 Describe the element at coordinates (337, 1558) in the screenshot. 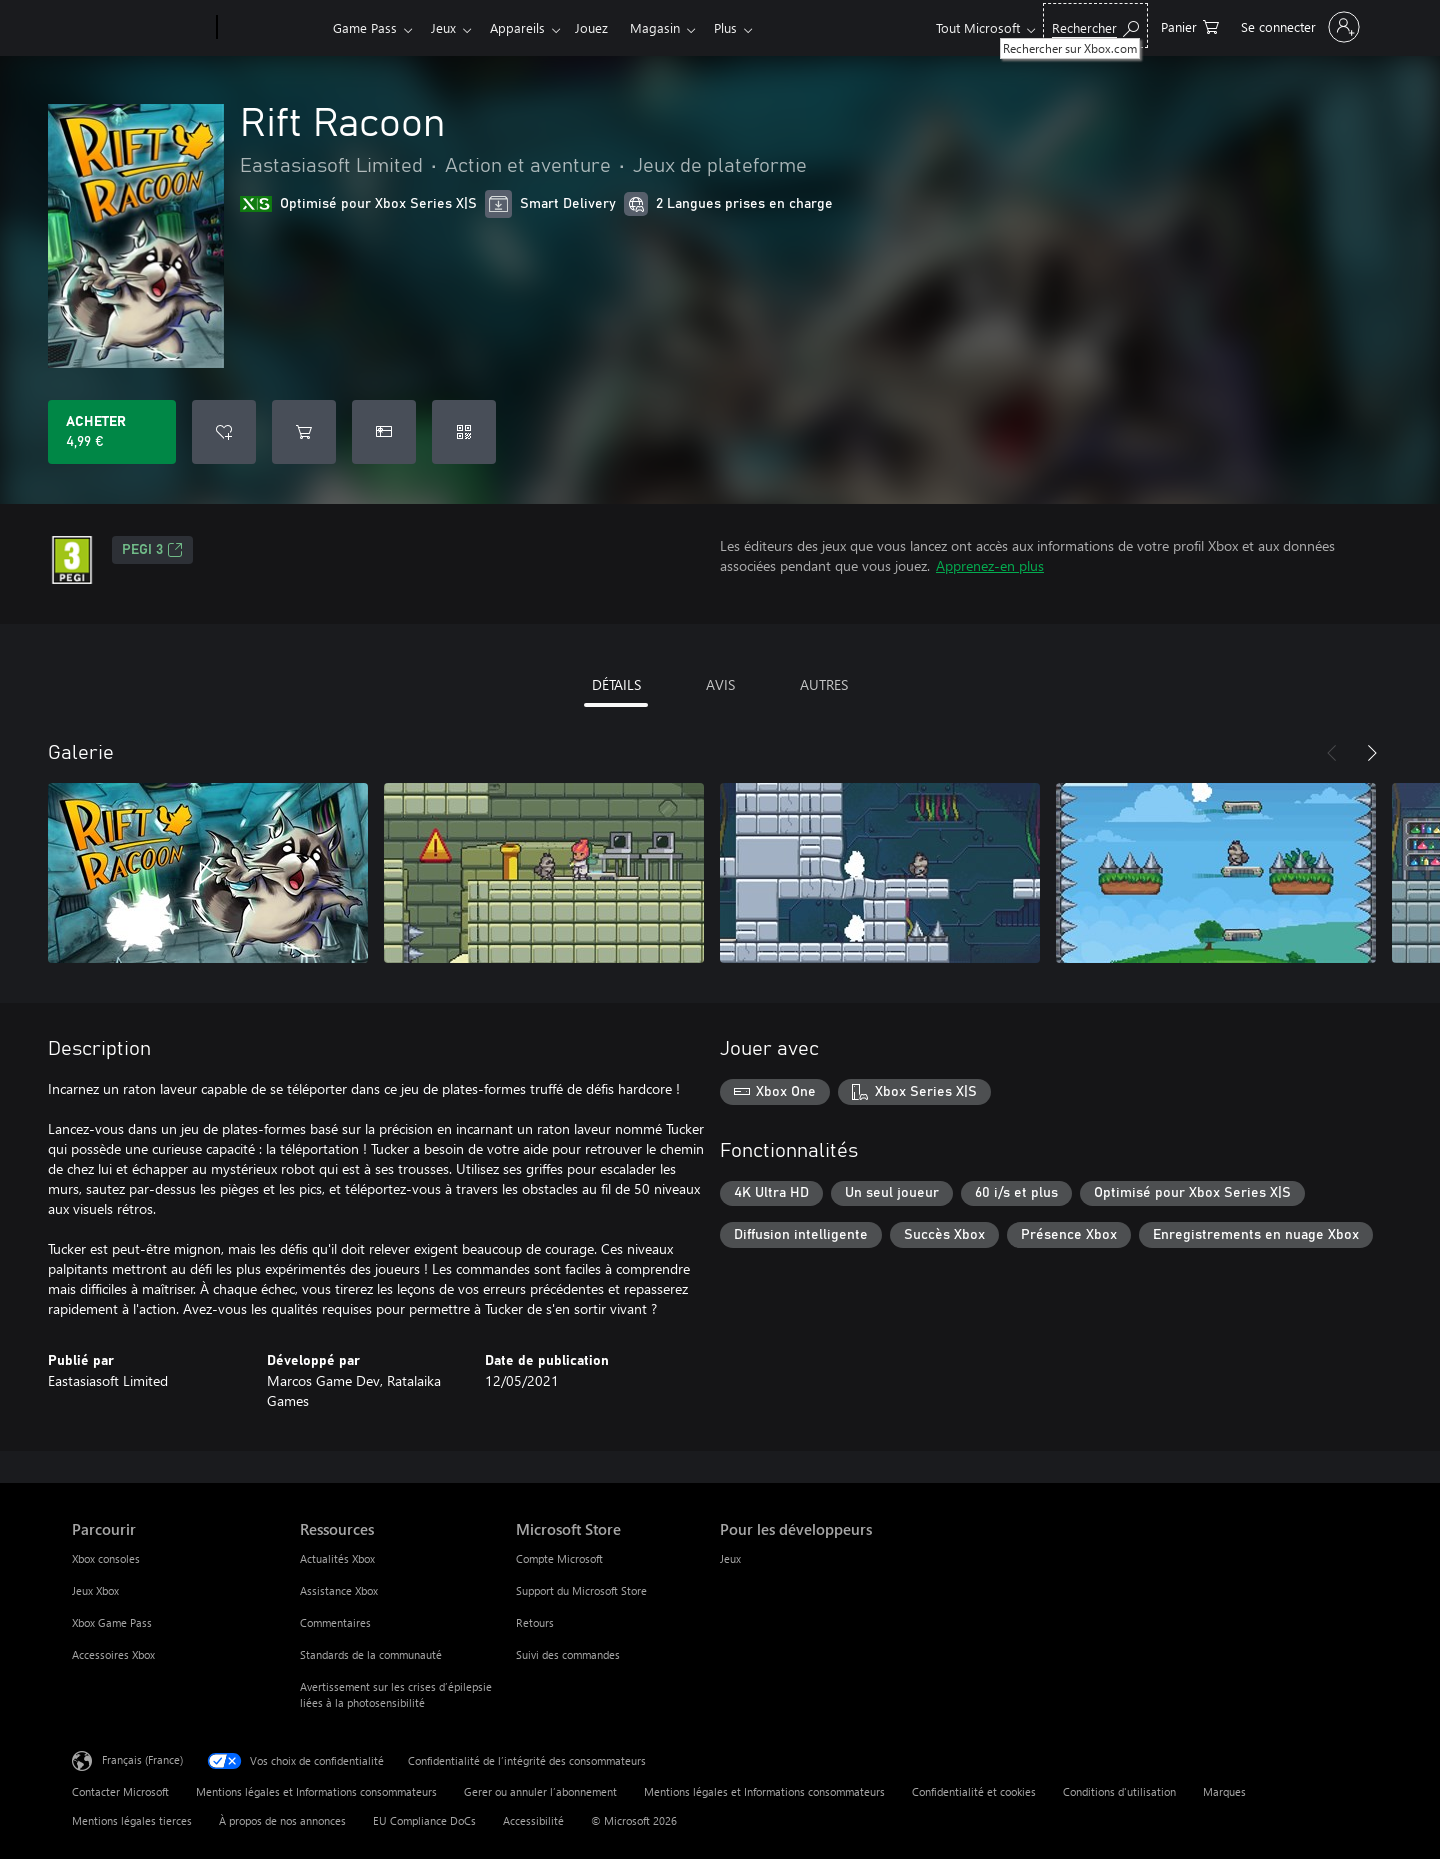

I see `Actualités Xbox [Actualités Xbox Ressources]` at that location.